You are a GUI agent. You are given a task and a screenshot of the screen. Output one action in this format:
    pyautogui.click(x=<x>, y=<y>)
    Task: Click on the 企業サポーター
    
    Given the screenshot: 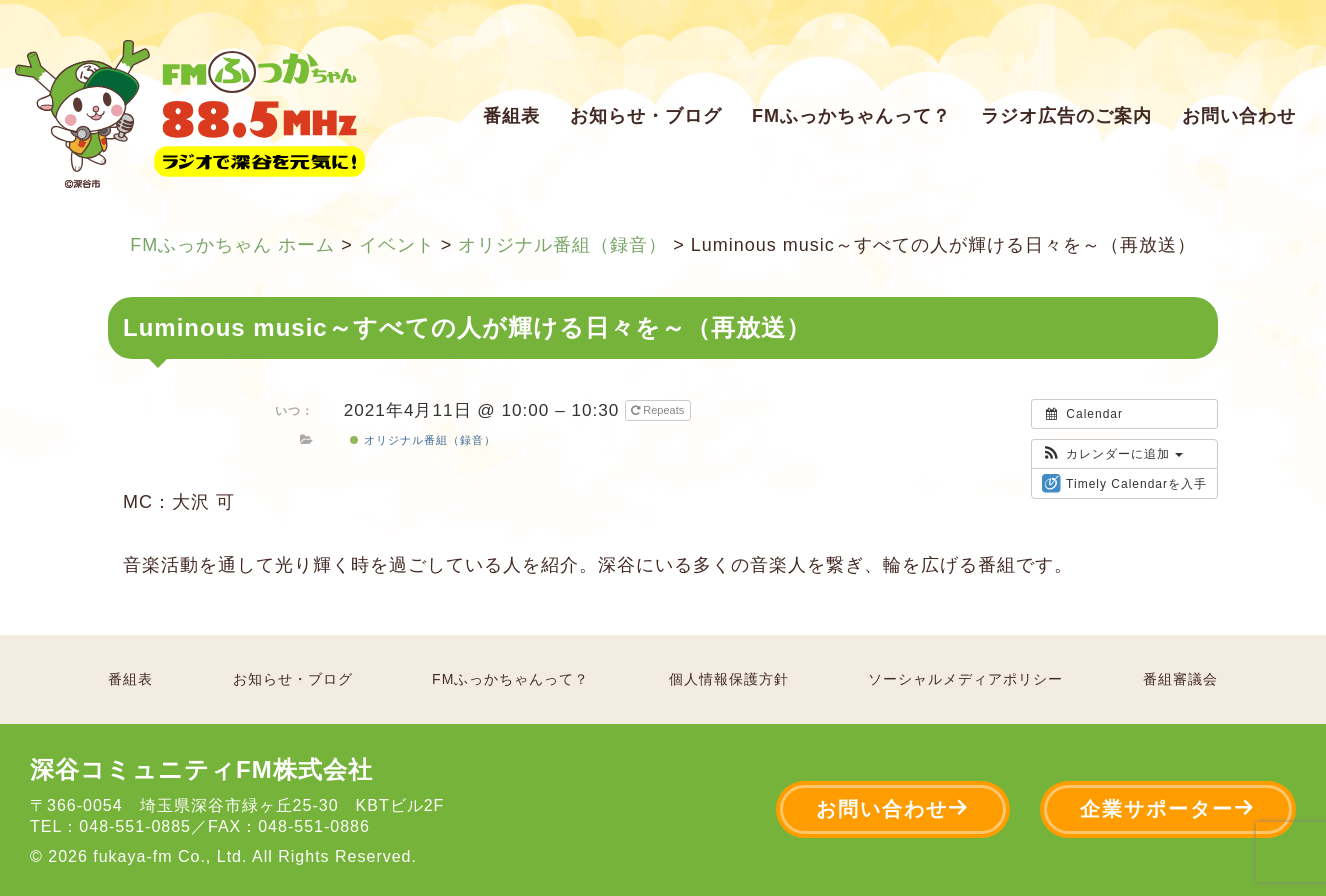 What is the action you would take?
    pyautogui.click(x=1168, y=808)
    